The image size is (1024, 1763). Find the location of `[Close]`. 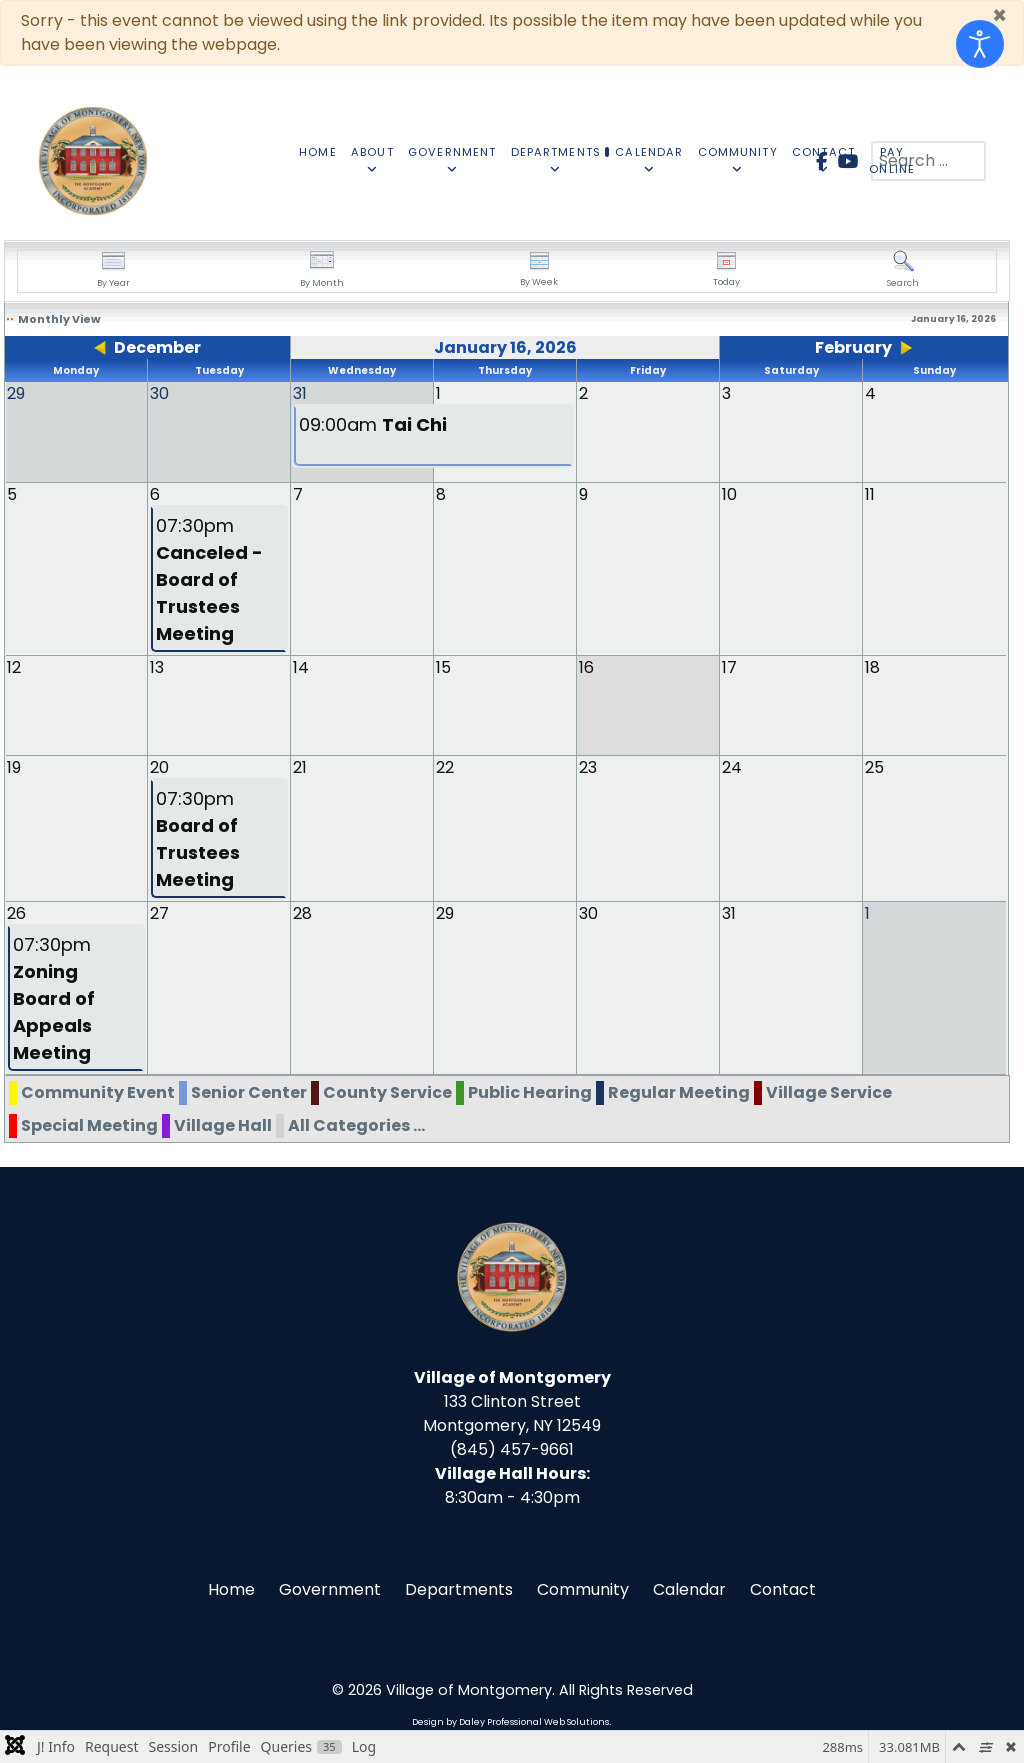

[Close] is located at coordinates (999, 16).